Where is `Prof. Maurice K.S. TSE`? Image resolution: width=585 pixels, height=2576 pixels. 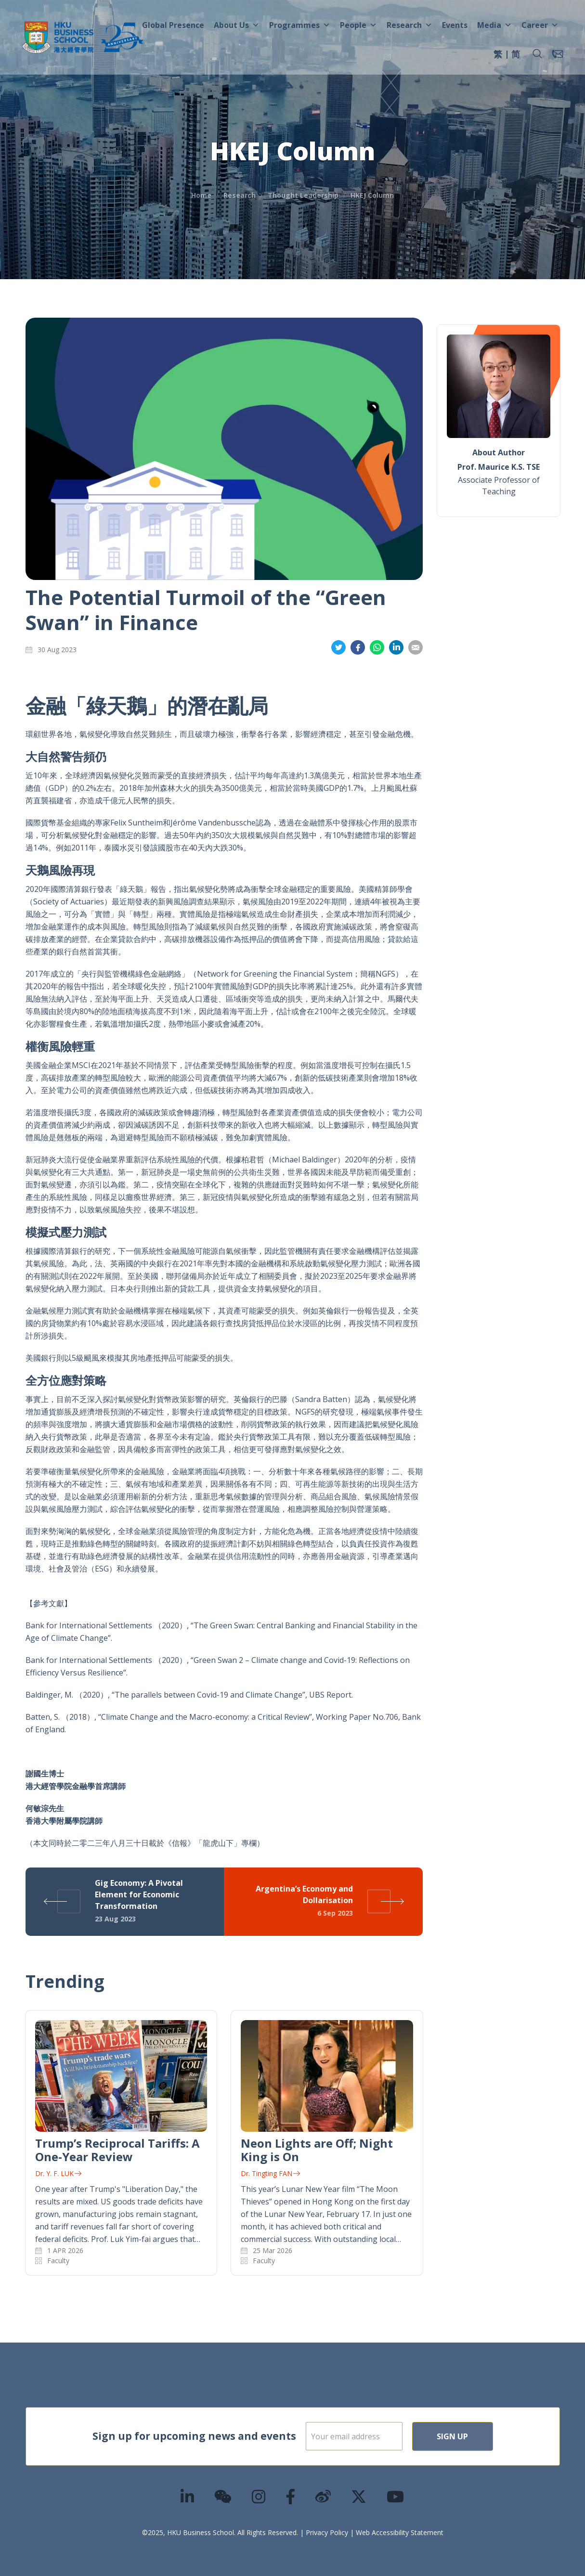 Prof. Maurice K.S. TSE is located at coordinates (498, 467).